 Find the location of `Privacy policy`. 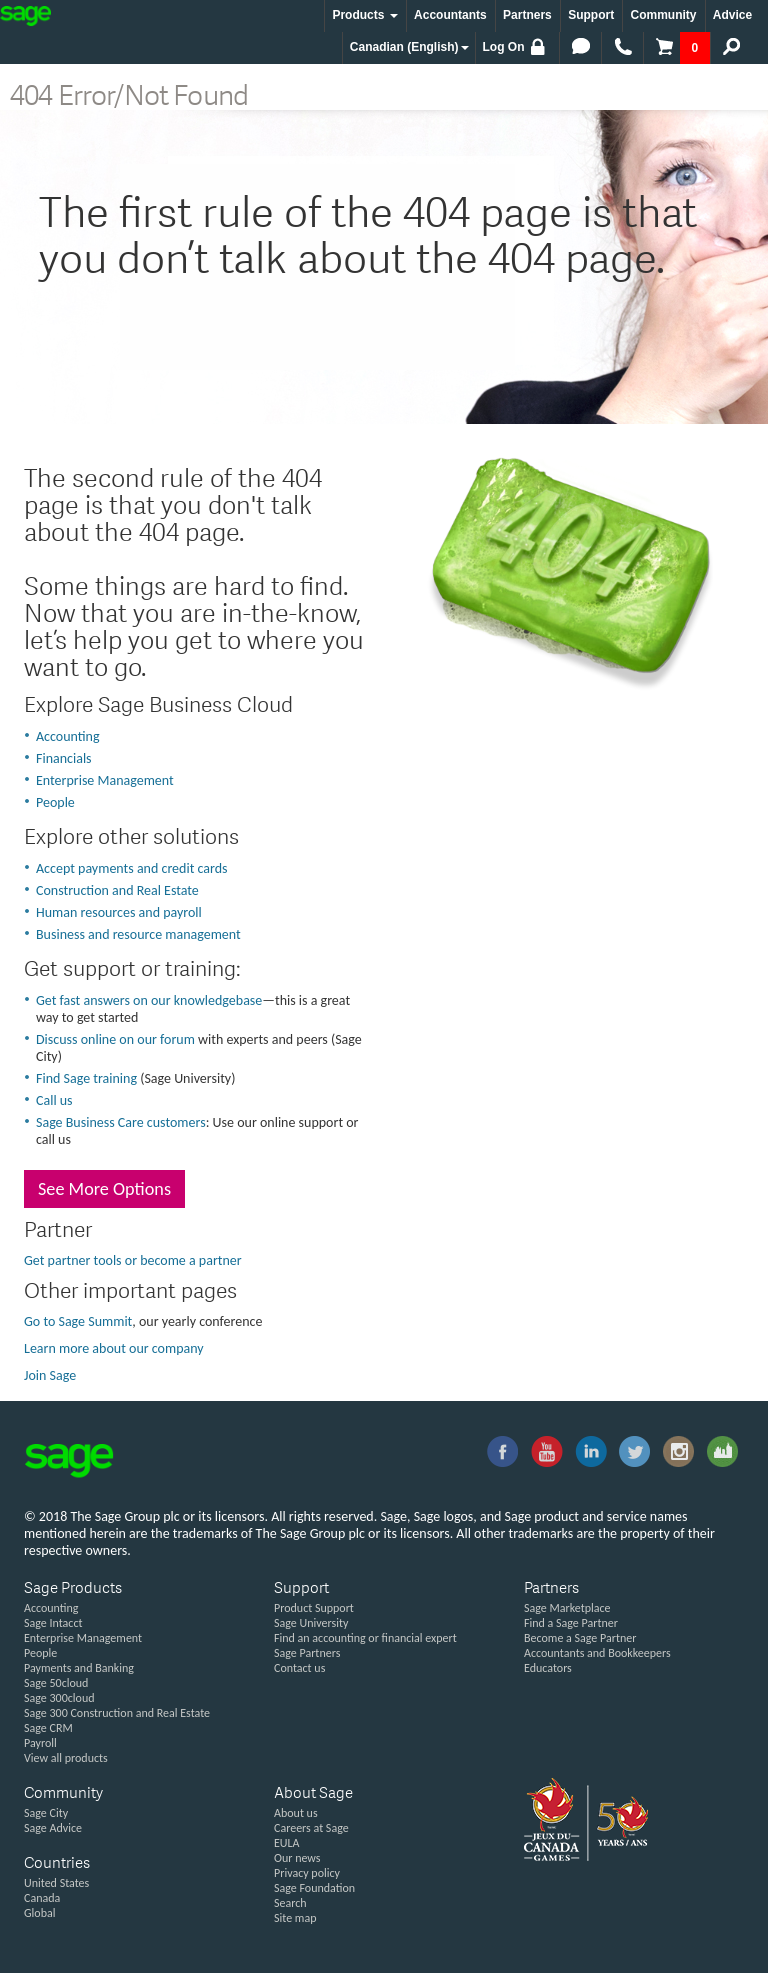

Privacy policy is located at coordinates (307, 1873).